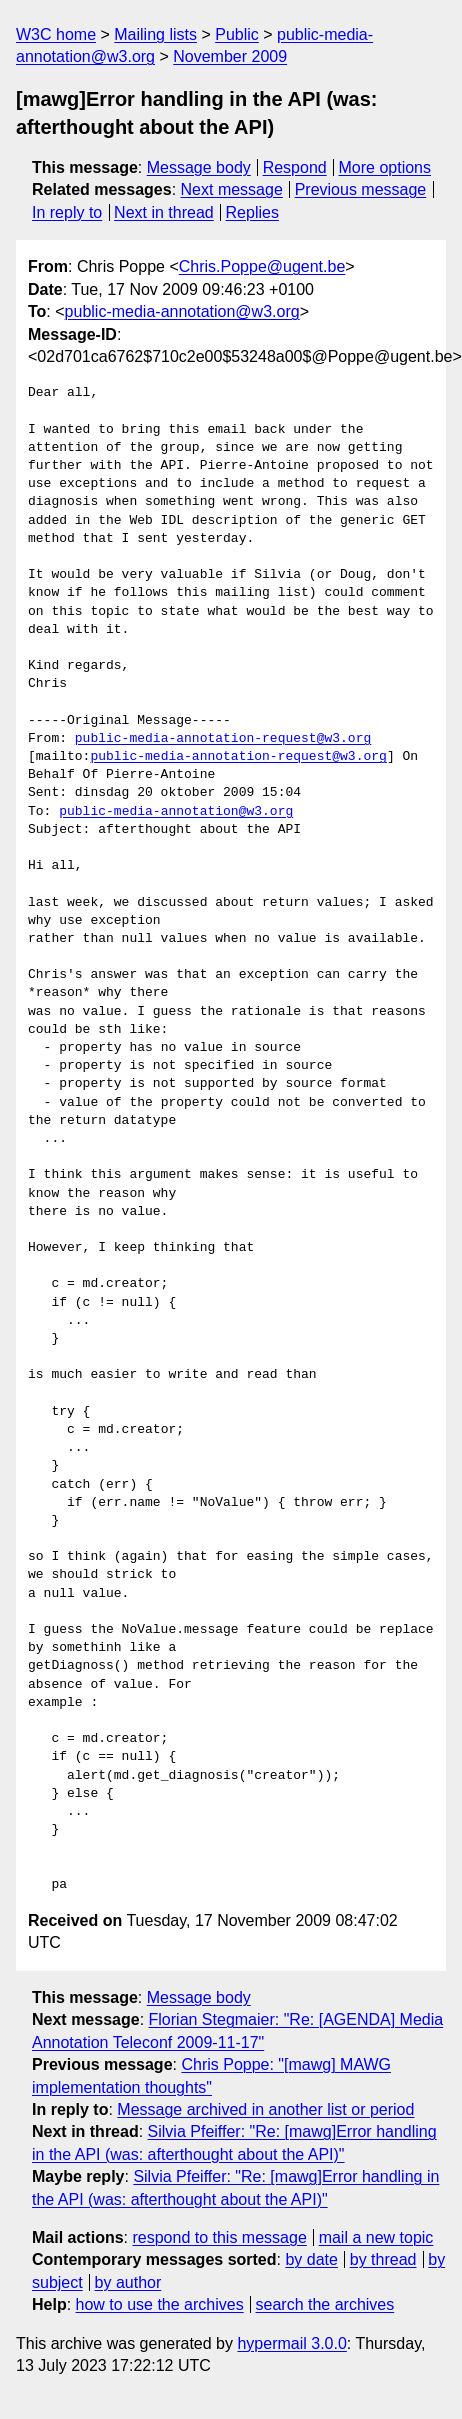 This screenshot has width=462, height=2419. I want to click on Respond, so click(295, 167).